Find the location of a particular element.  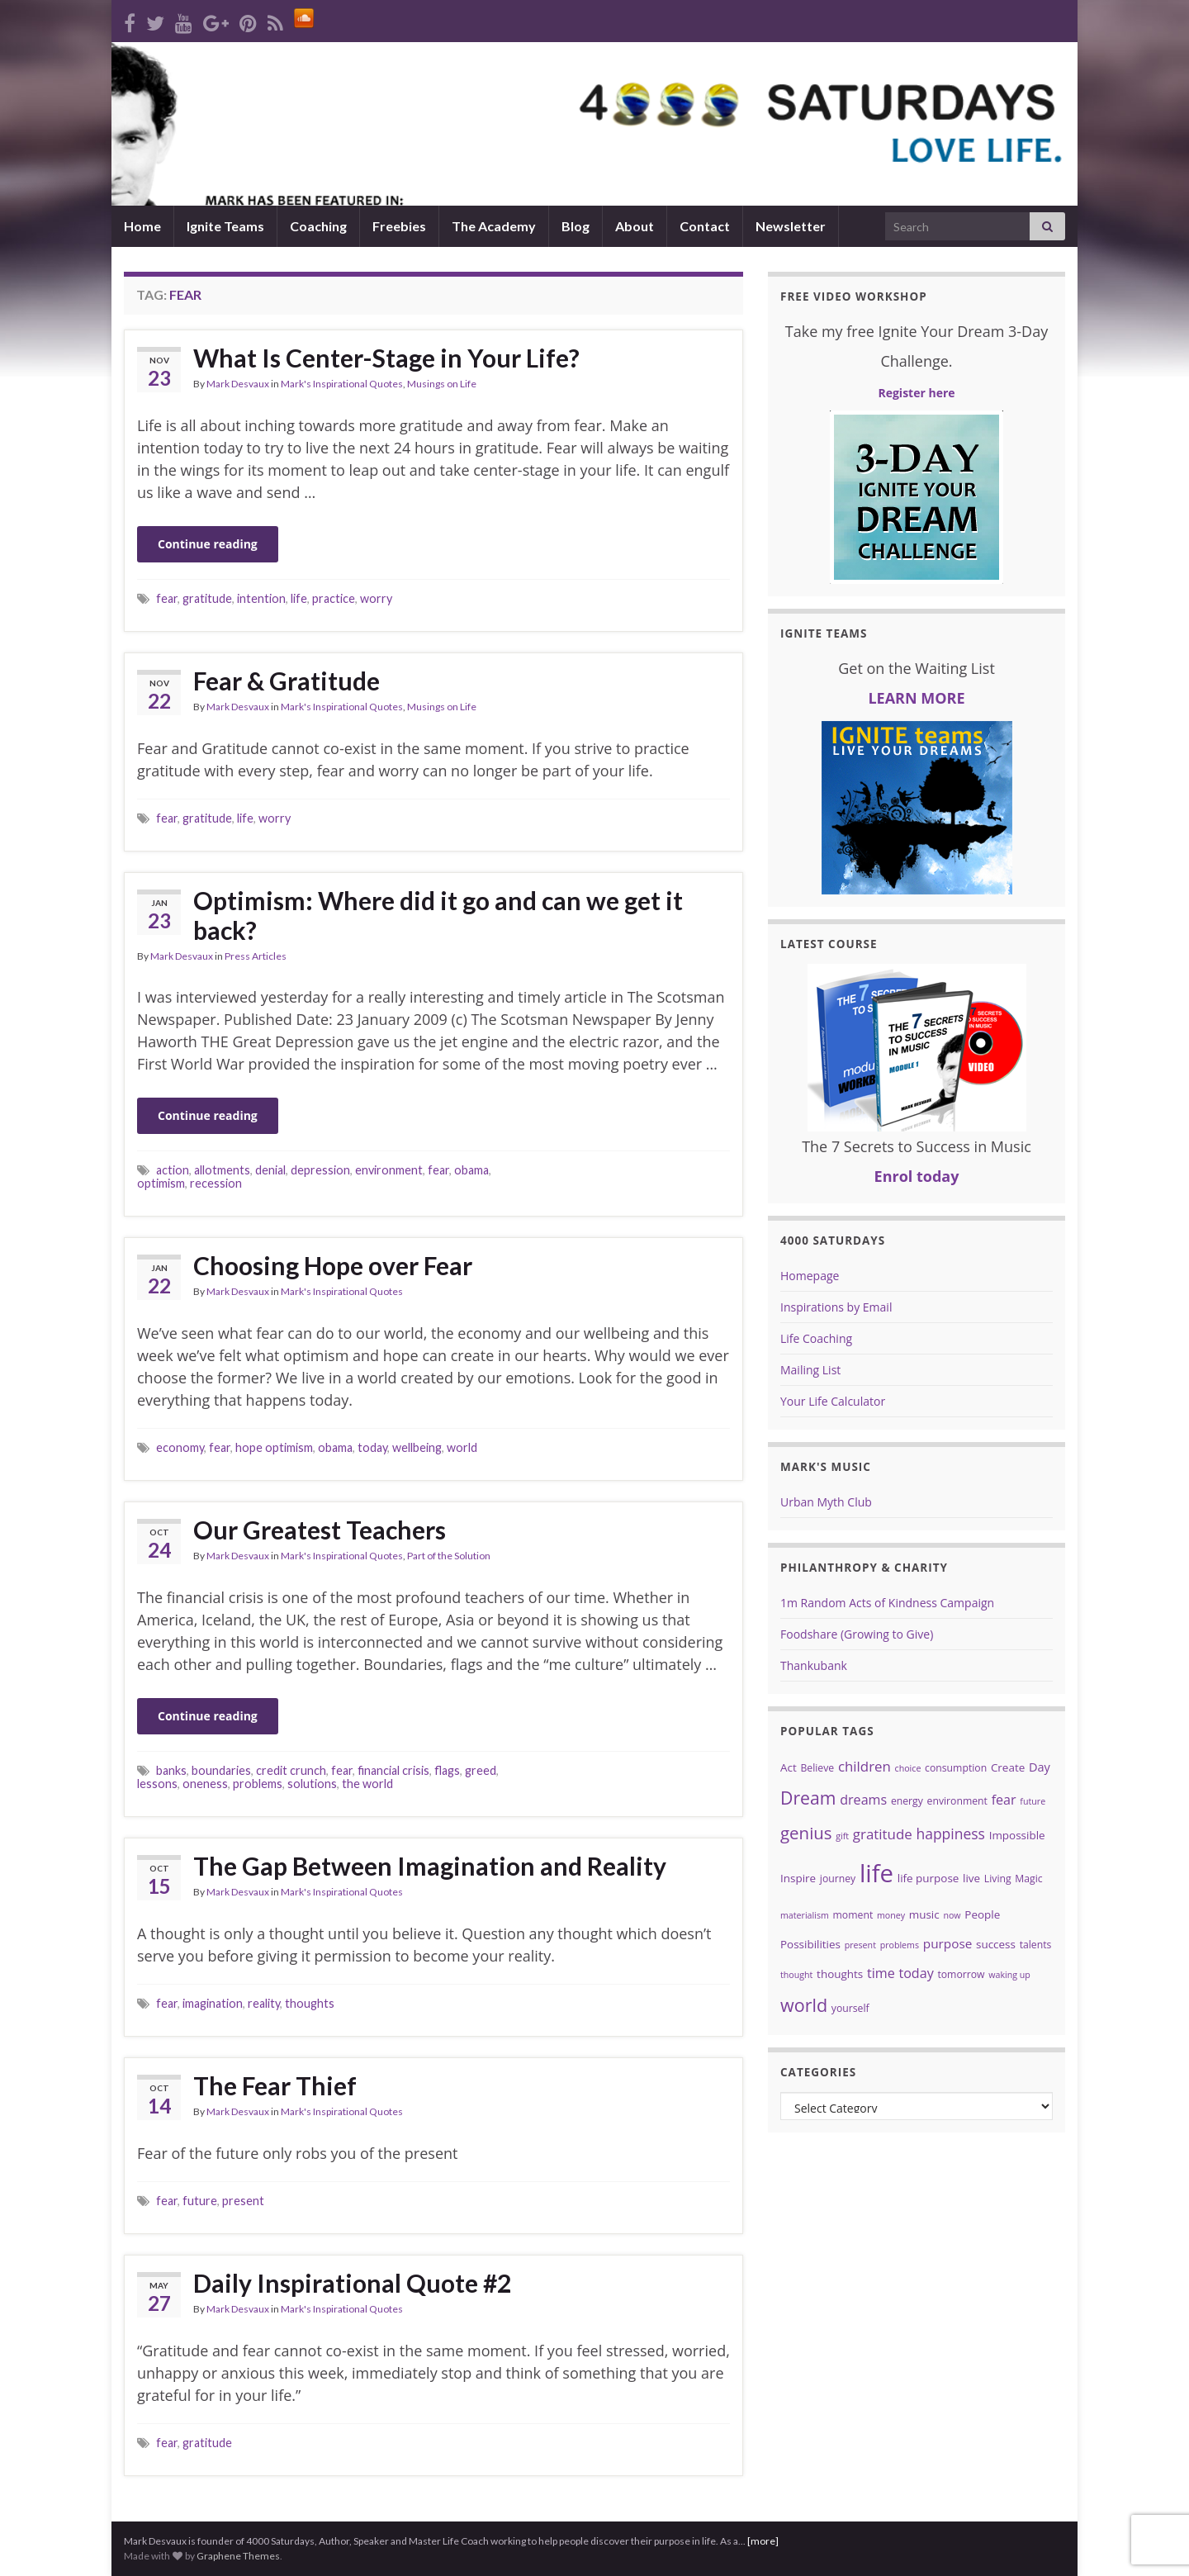

What Is Center-Stage in Your Life? is located at coordinates (386, 357).